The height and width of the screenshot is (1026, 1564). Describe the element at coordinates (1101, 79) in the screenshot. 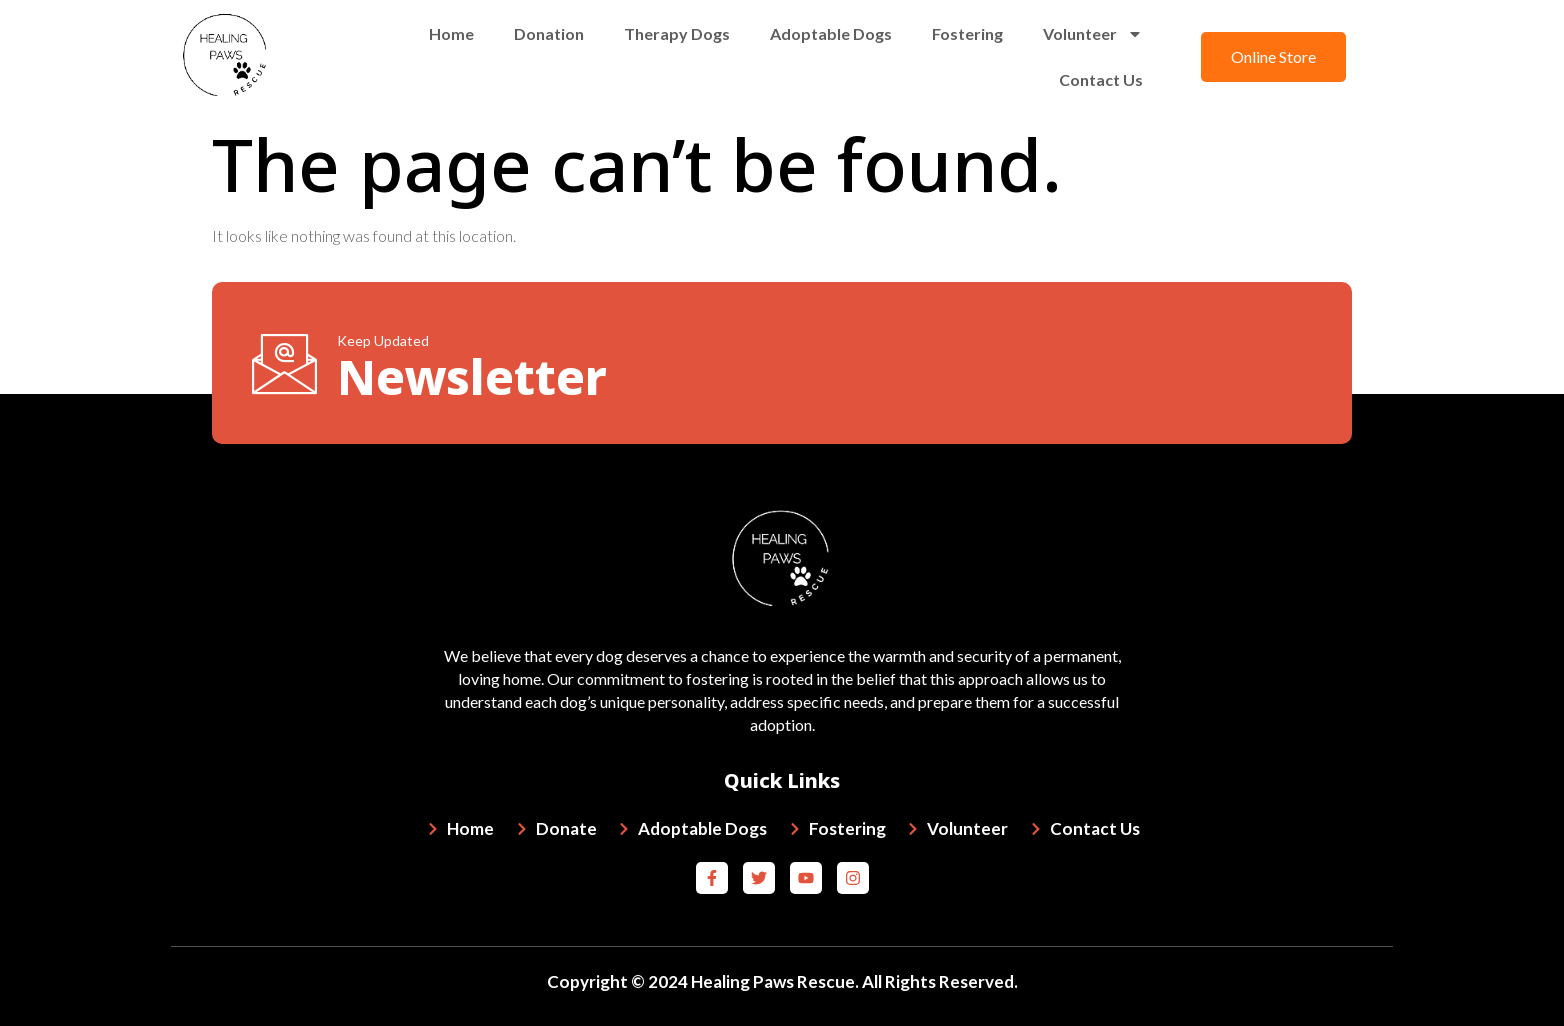

I see `Contact Us` at that location.